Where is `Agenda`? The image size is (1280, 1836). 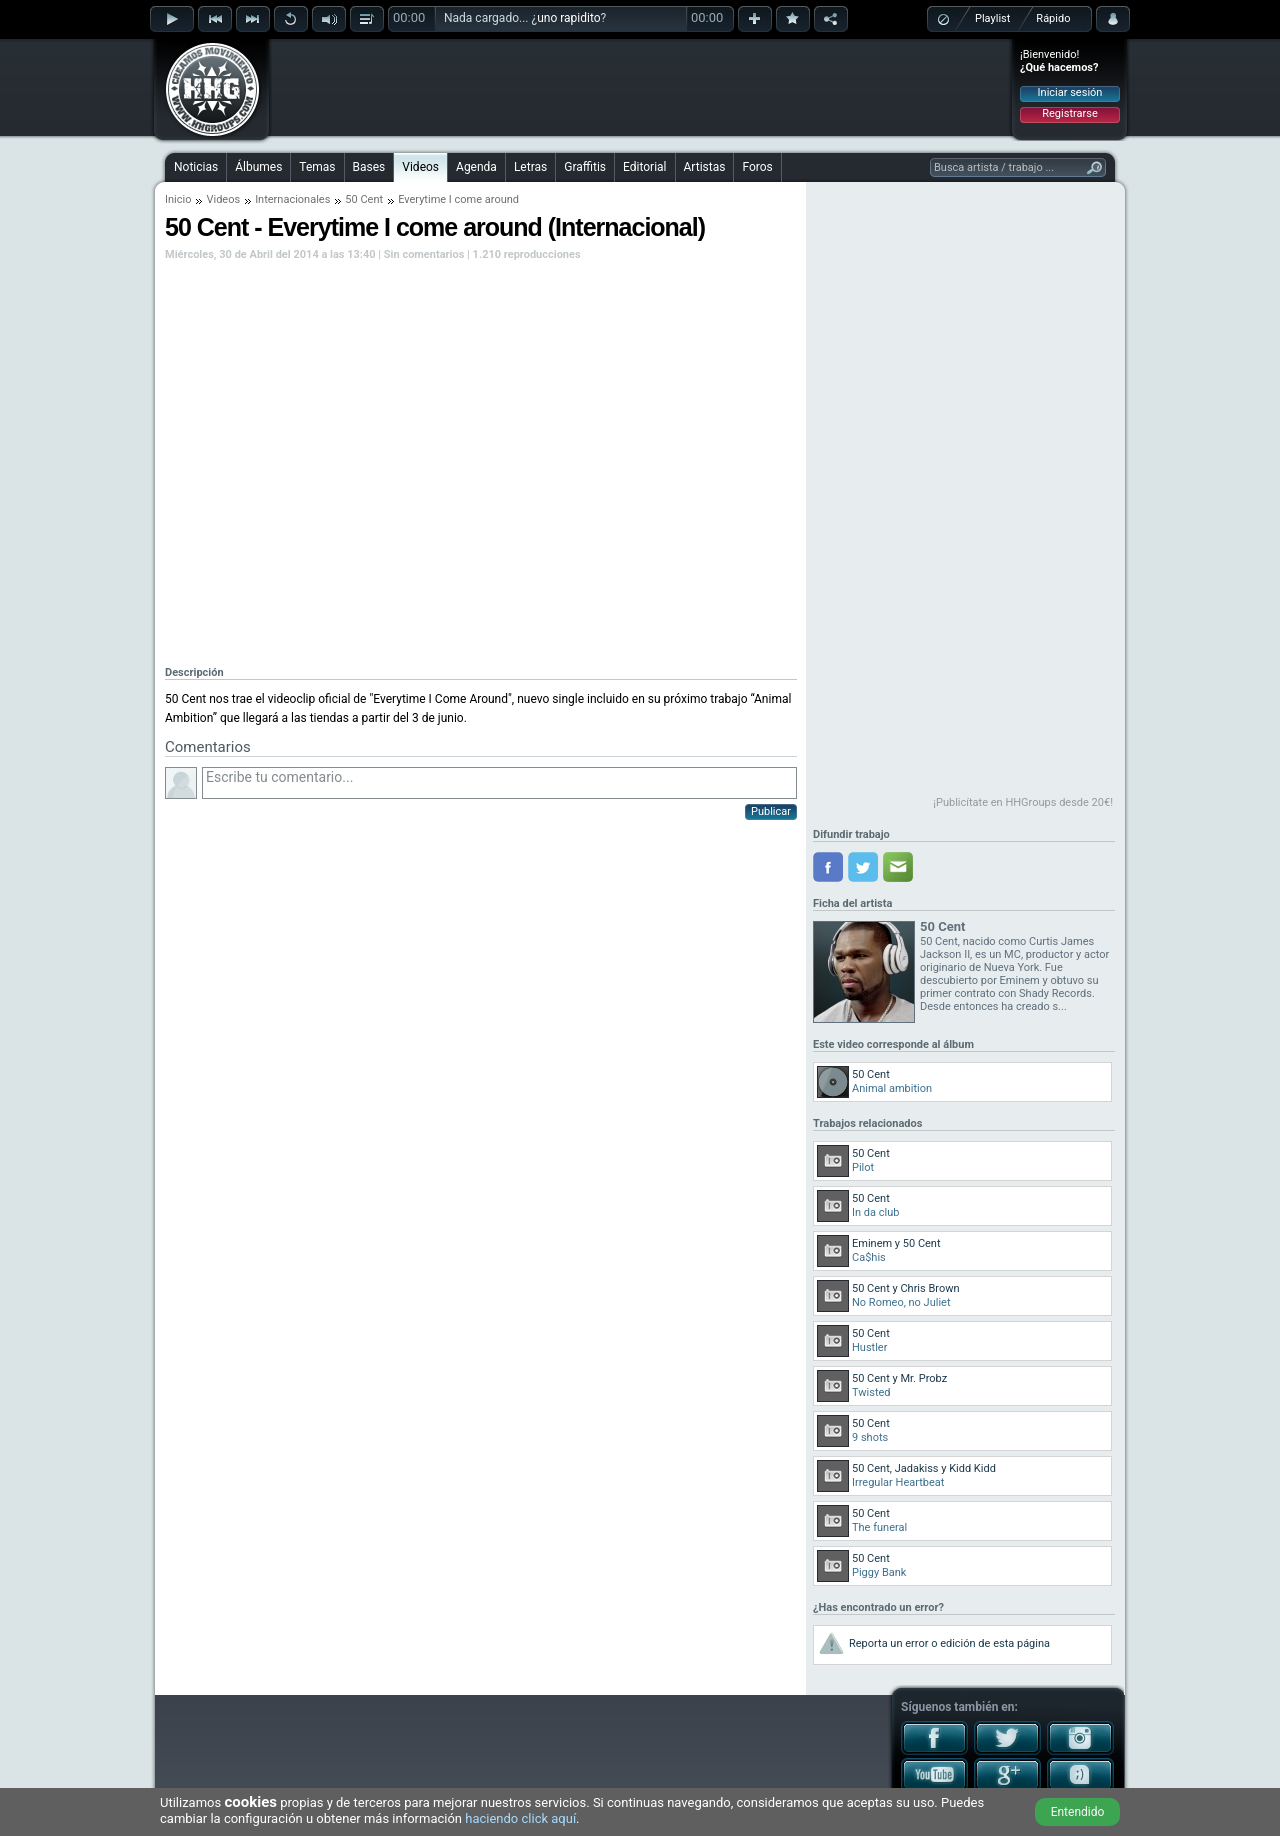
Agenda is located at coordinates (476, 167).